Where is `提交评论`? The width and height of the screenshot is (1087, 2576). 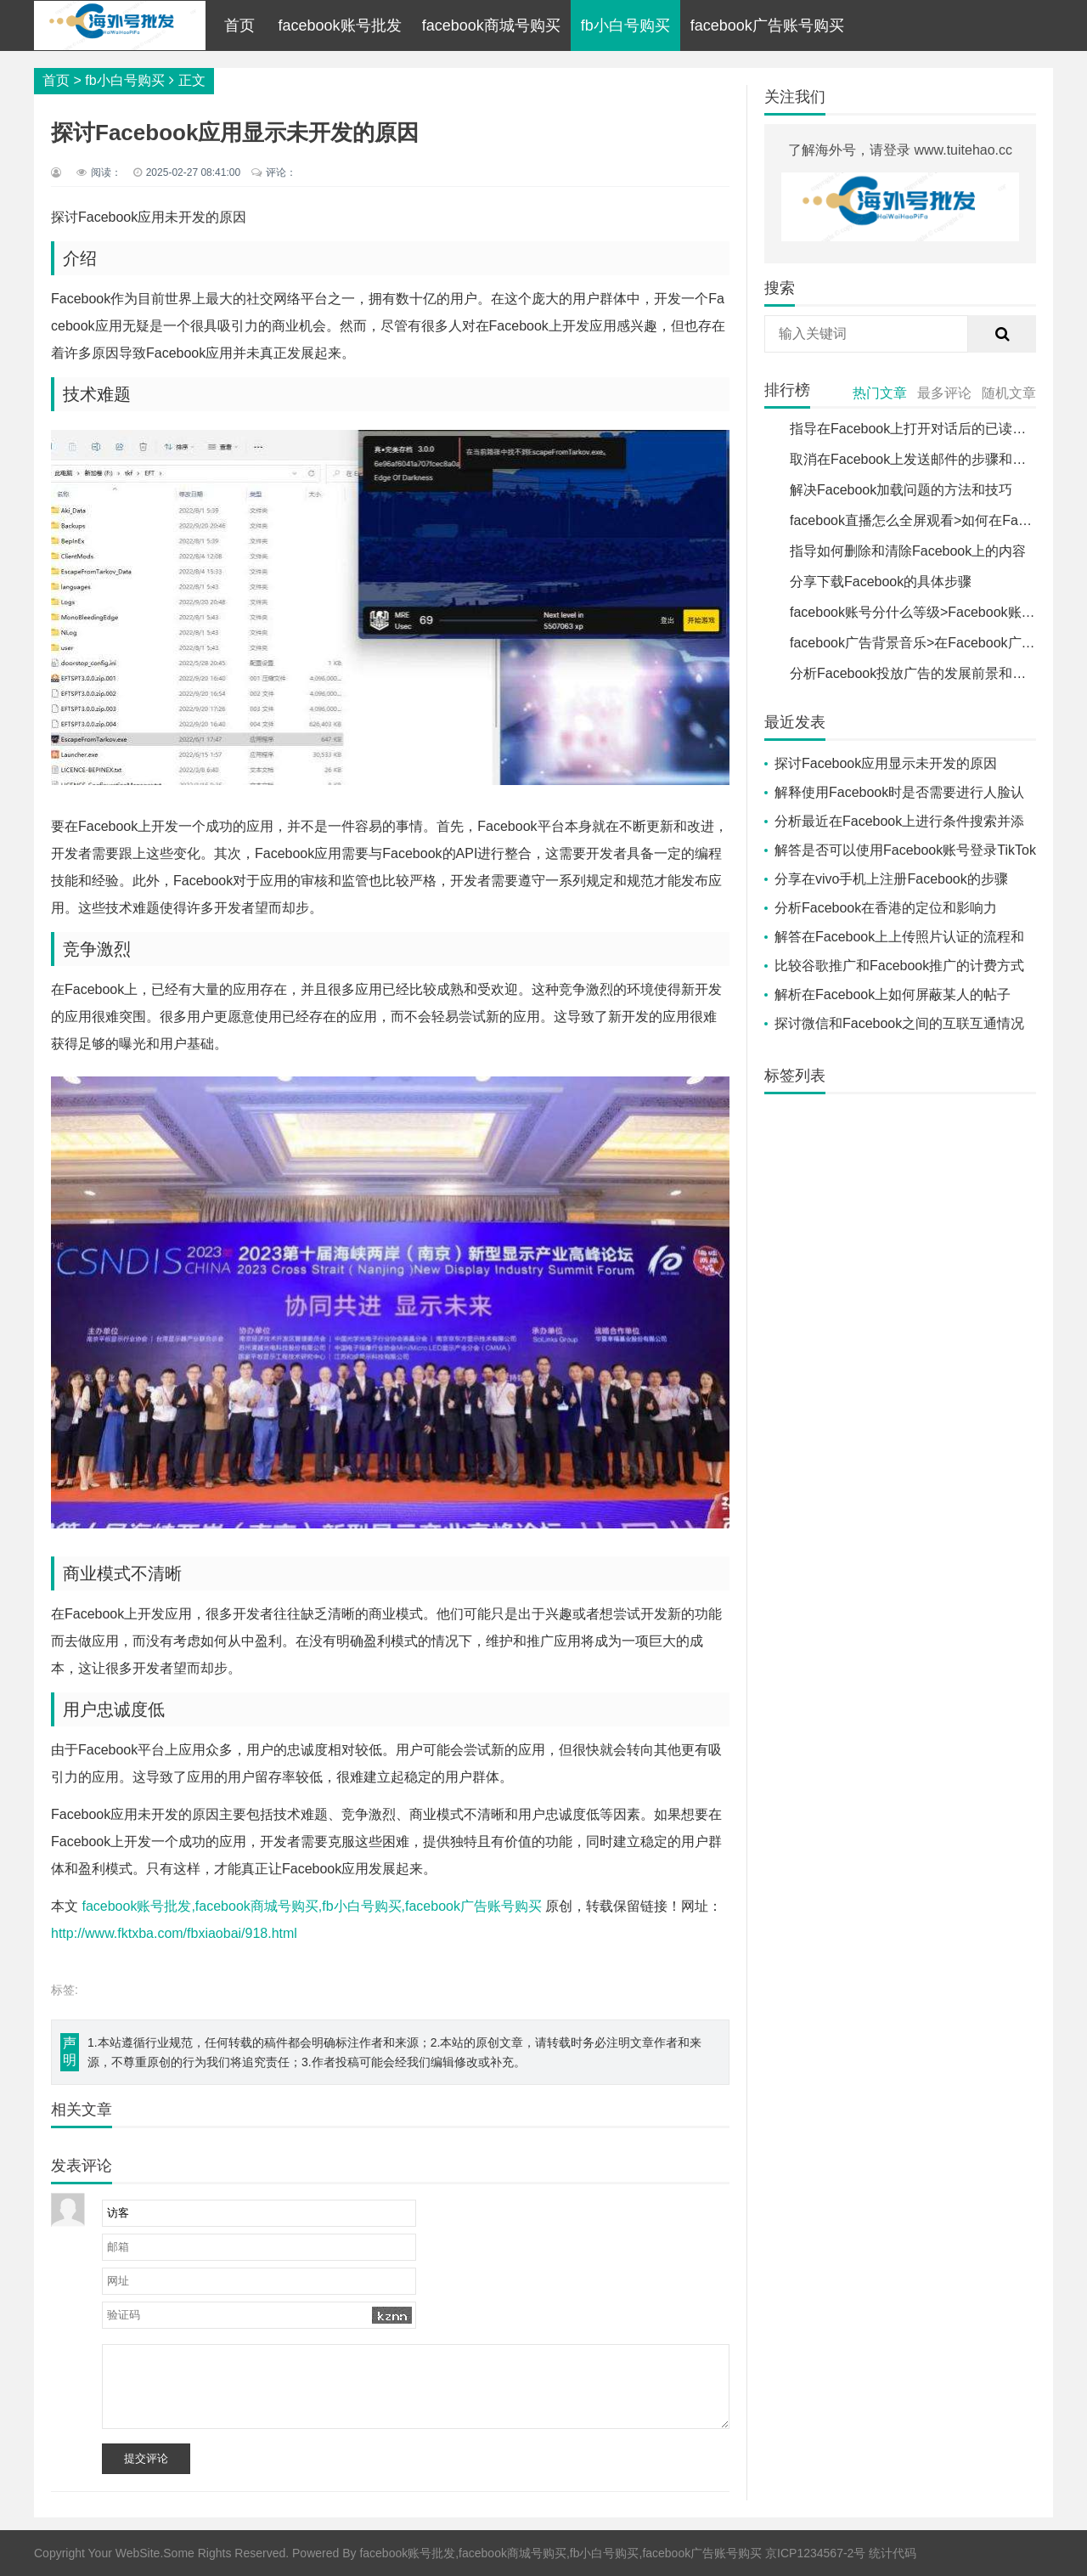
提交评论 is located at coordinates (146, 2458).